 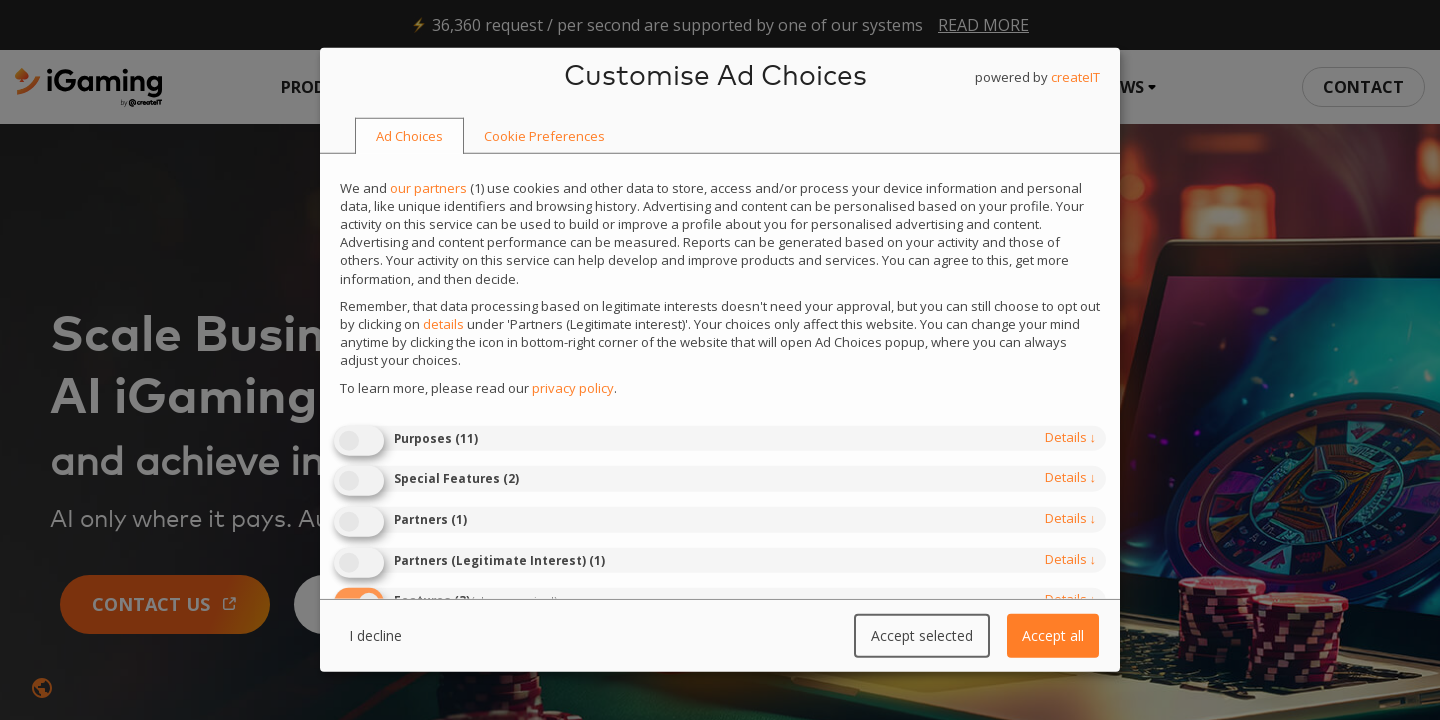 What do you see at coordinates (409, 137) in the screenshot?
I see `[tab]` at bounding box center [409, 137].